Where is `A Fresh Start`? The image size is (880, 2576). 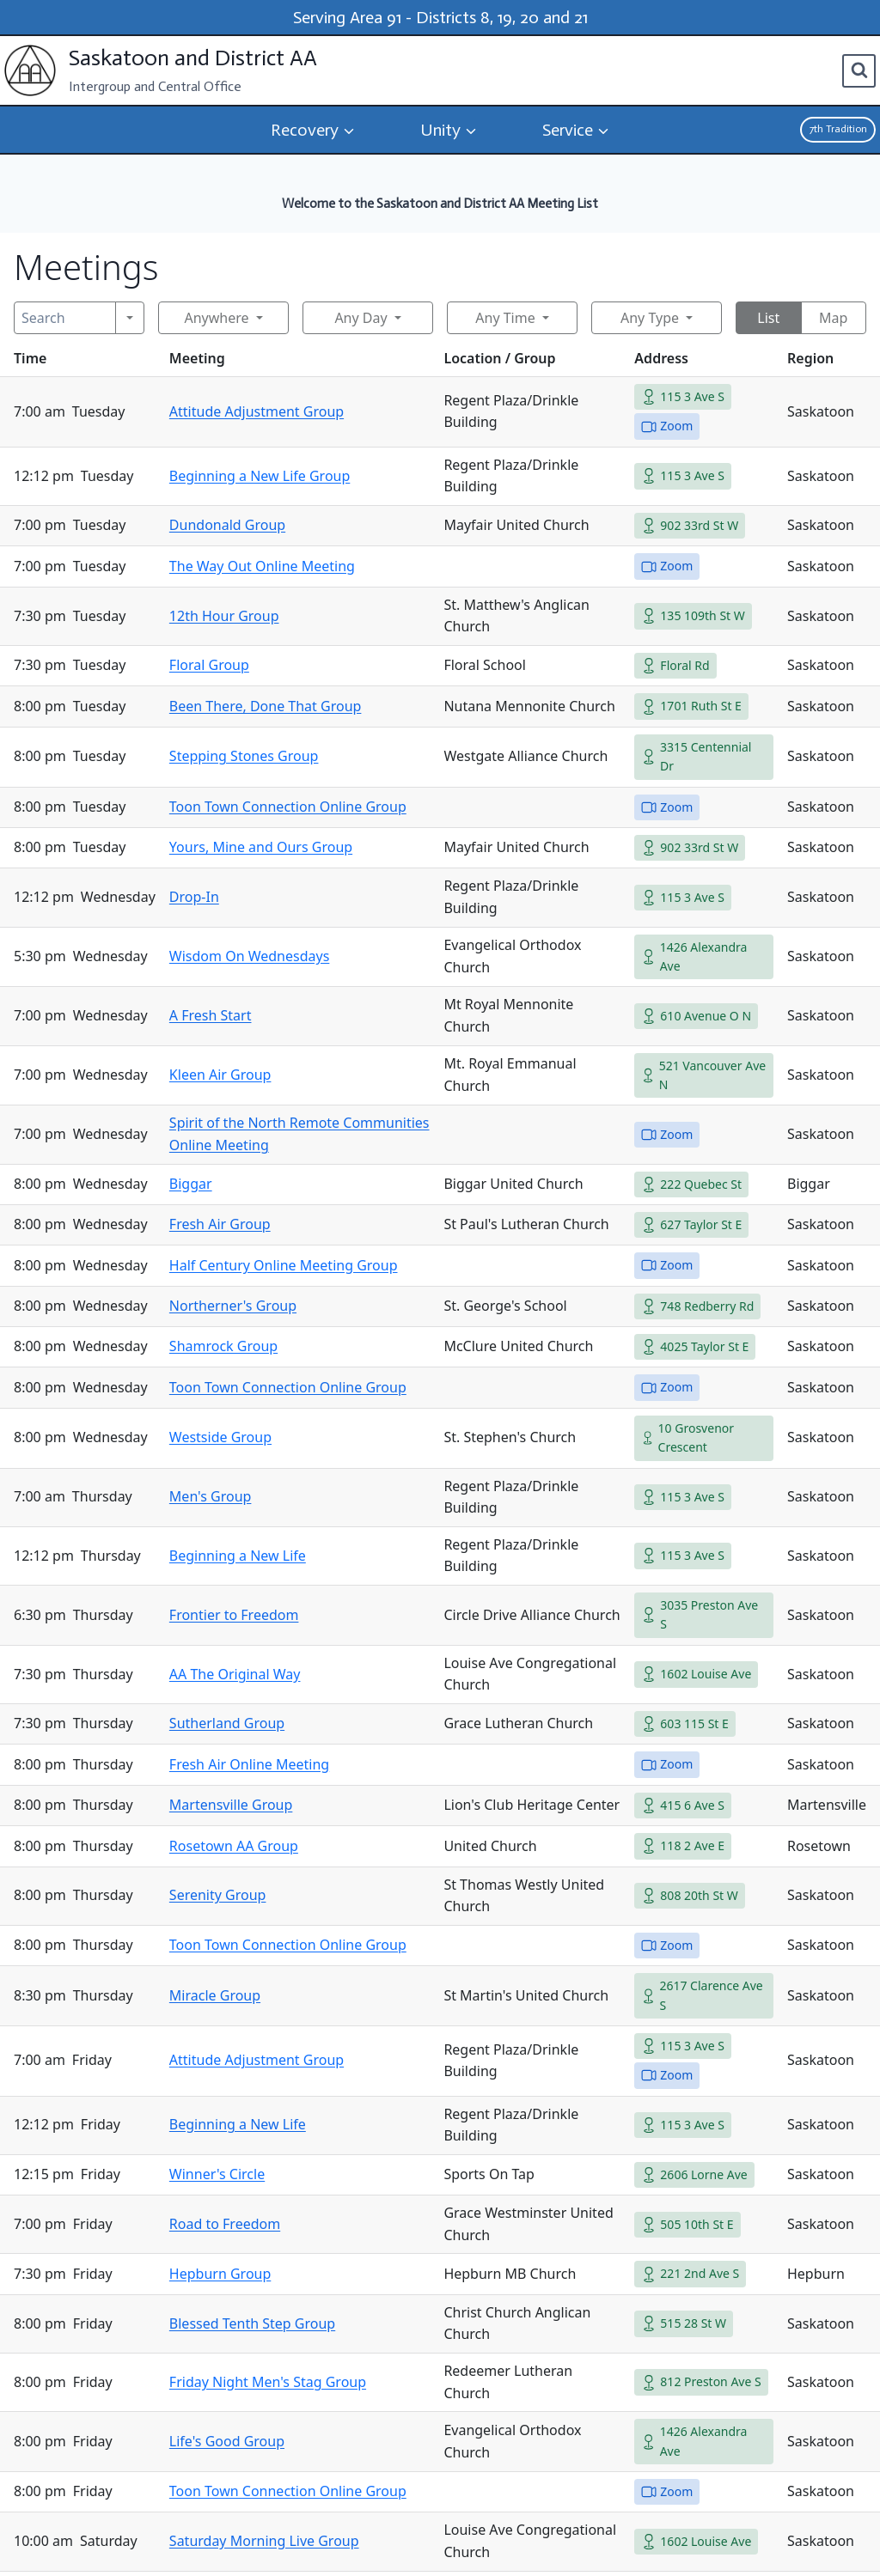
A Fresh Start is located at coordinates (210, 1015).